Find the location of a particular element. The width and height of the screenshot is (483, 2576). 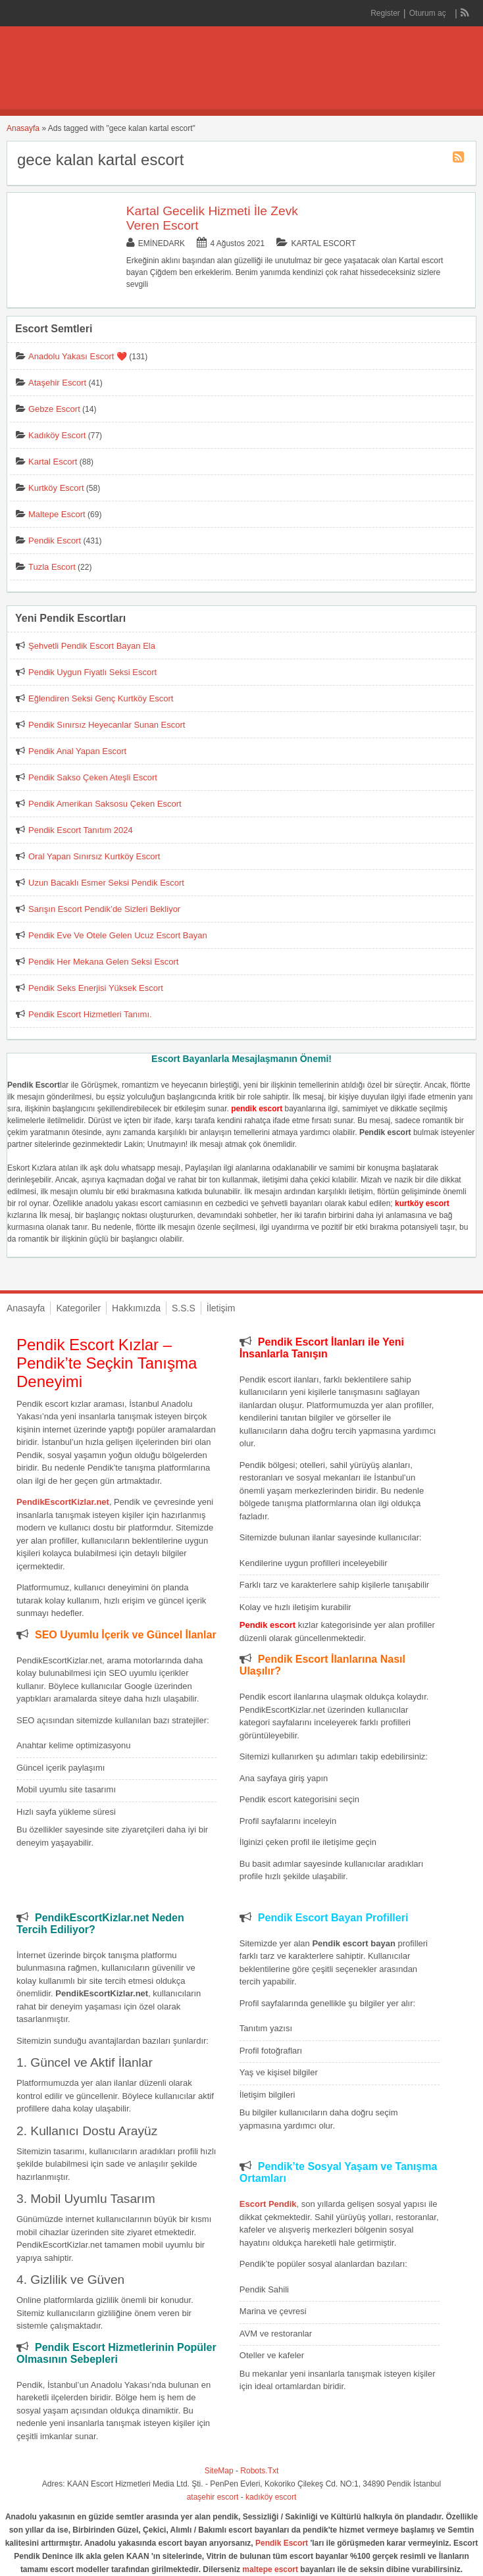

Pendik Sakso Çeken Ateşli Escort is located at coordinates (92, 777).